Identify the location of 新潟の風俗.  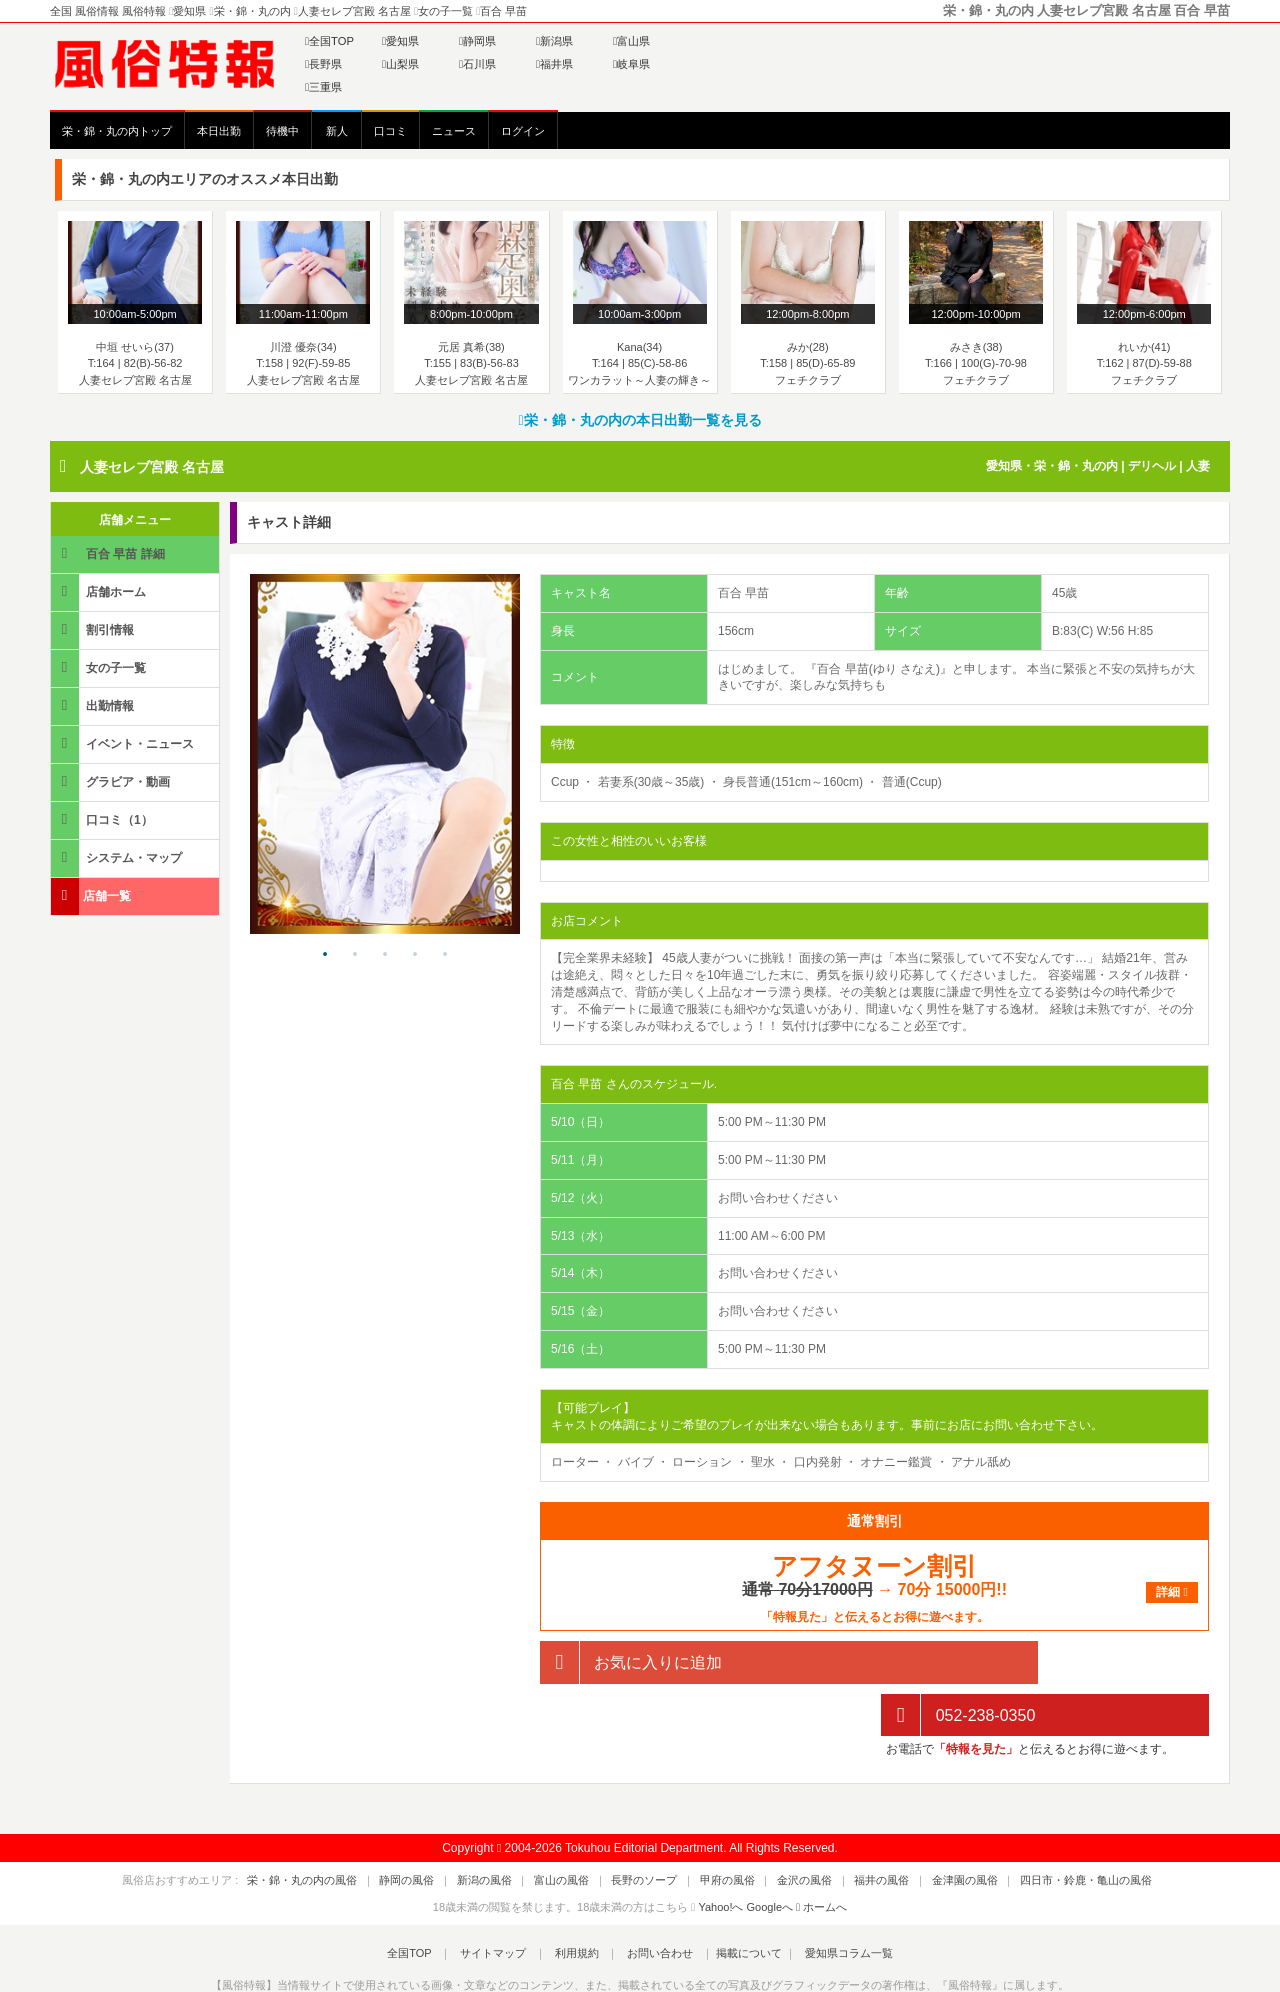
(512, 1828).